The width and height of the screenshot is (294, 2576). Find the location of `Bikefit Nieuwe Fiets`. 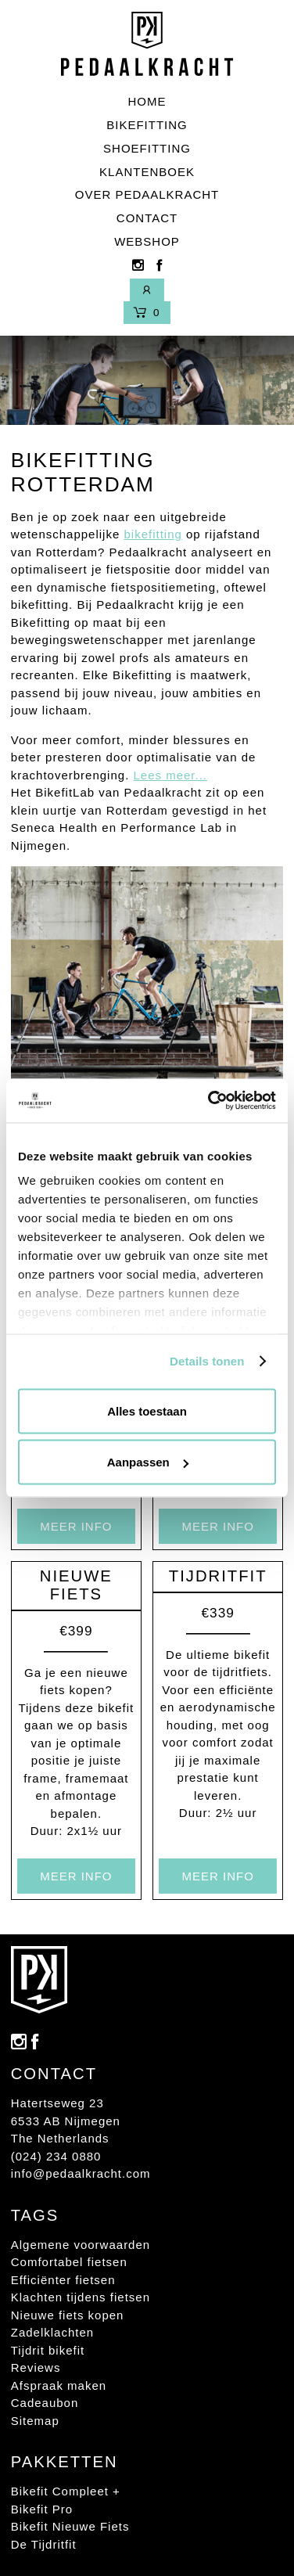

Bikefit Nieuwe Fiets is located at coordinates (70, 2526).